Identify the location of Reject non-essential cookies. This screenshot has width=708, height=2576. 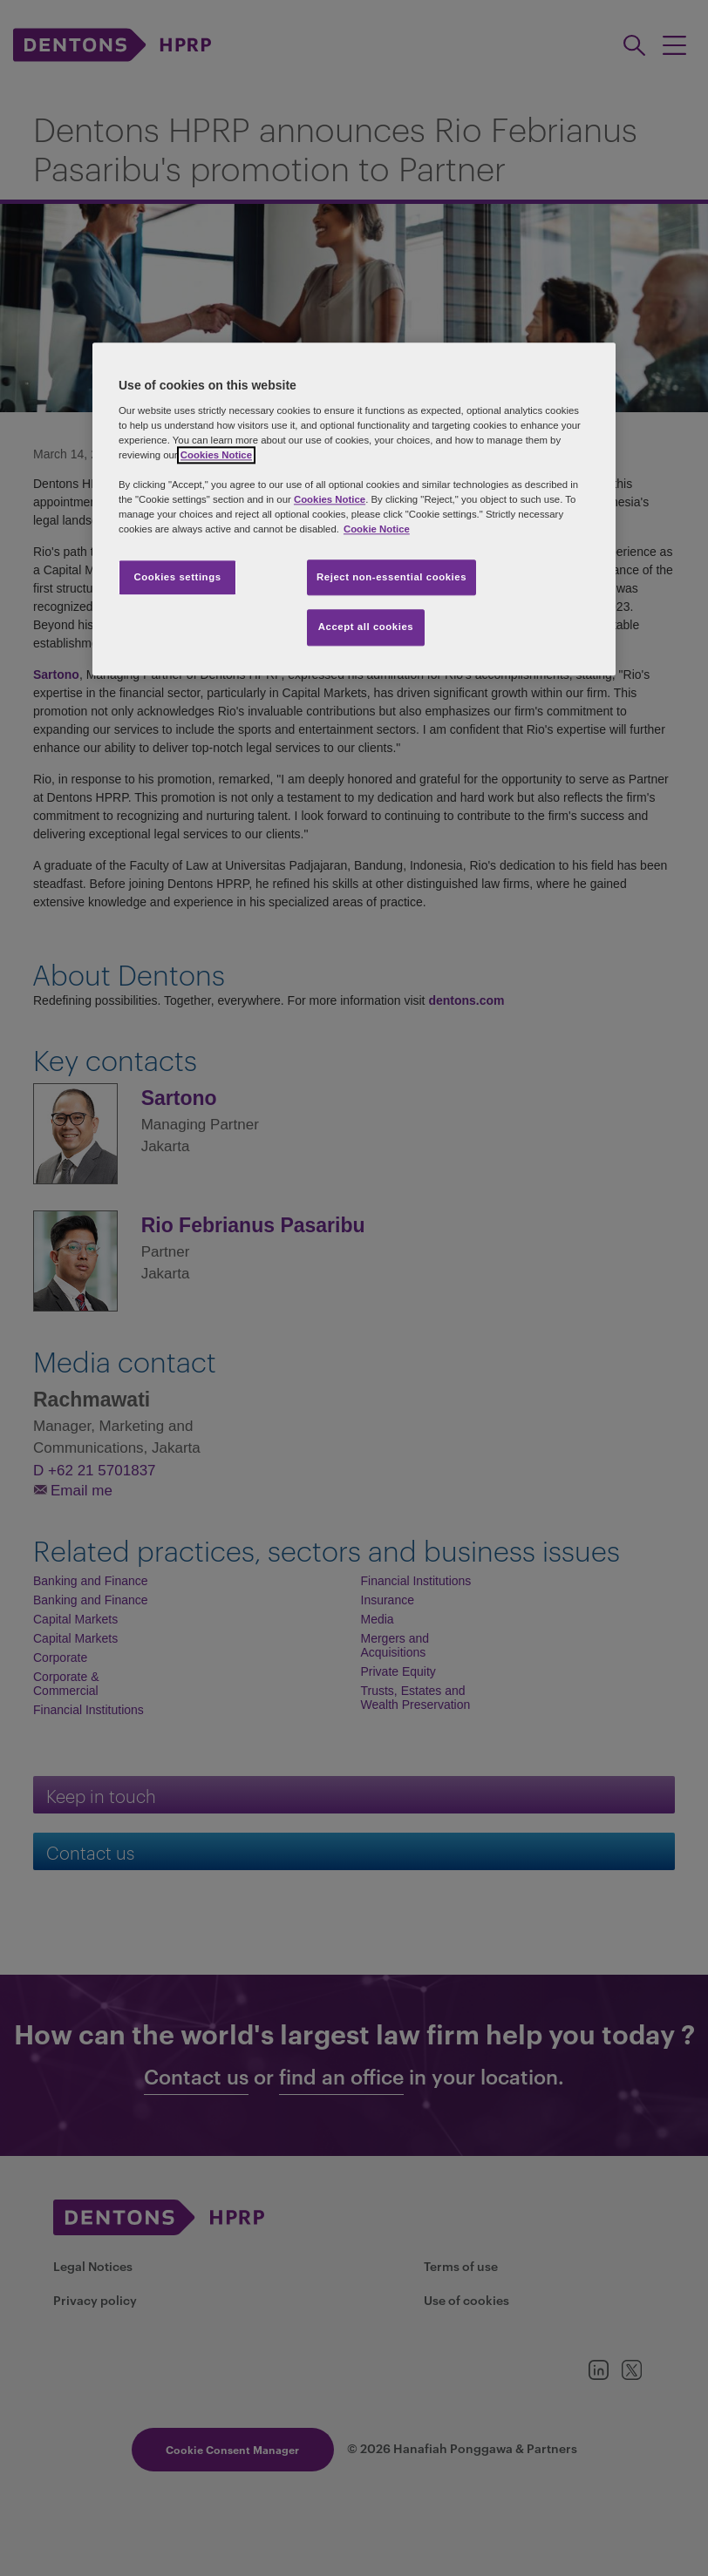
(391, 577).